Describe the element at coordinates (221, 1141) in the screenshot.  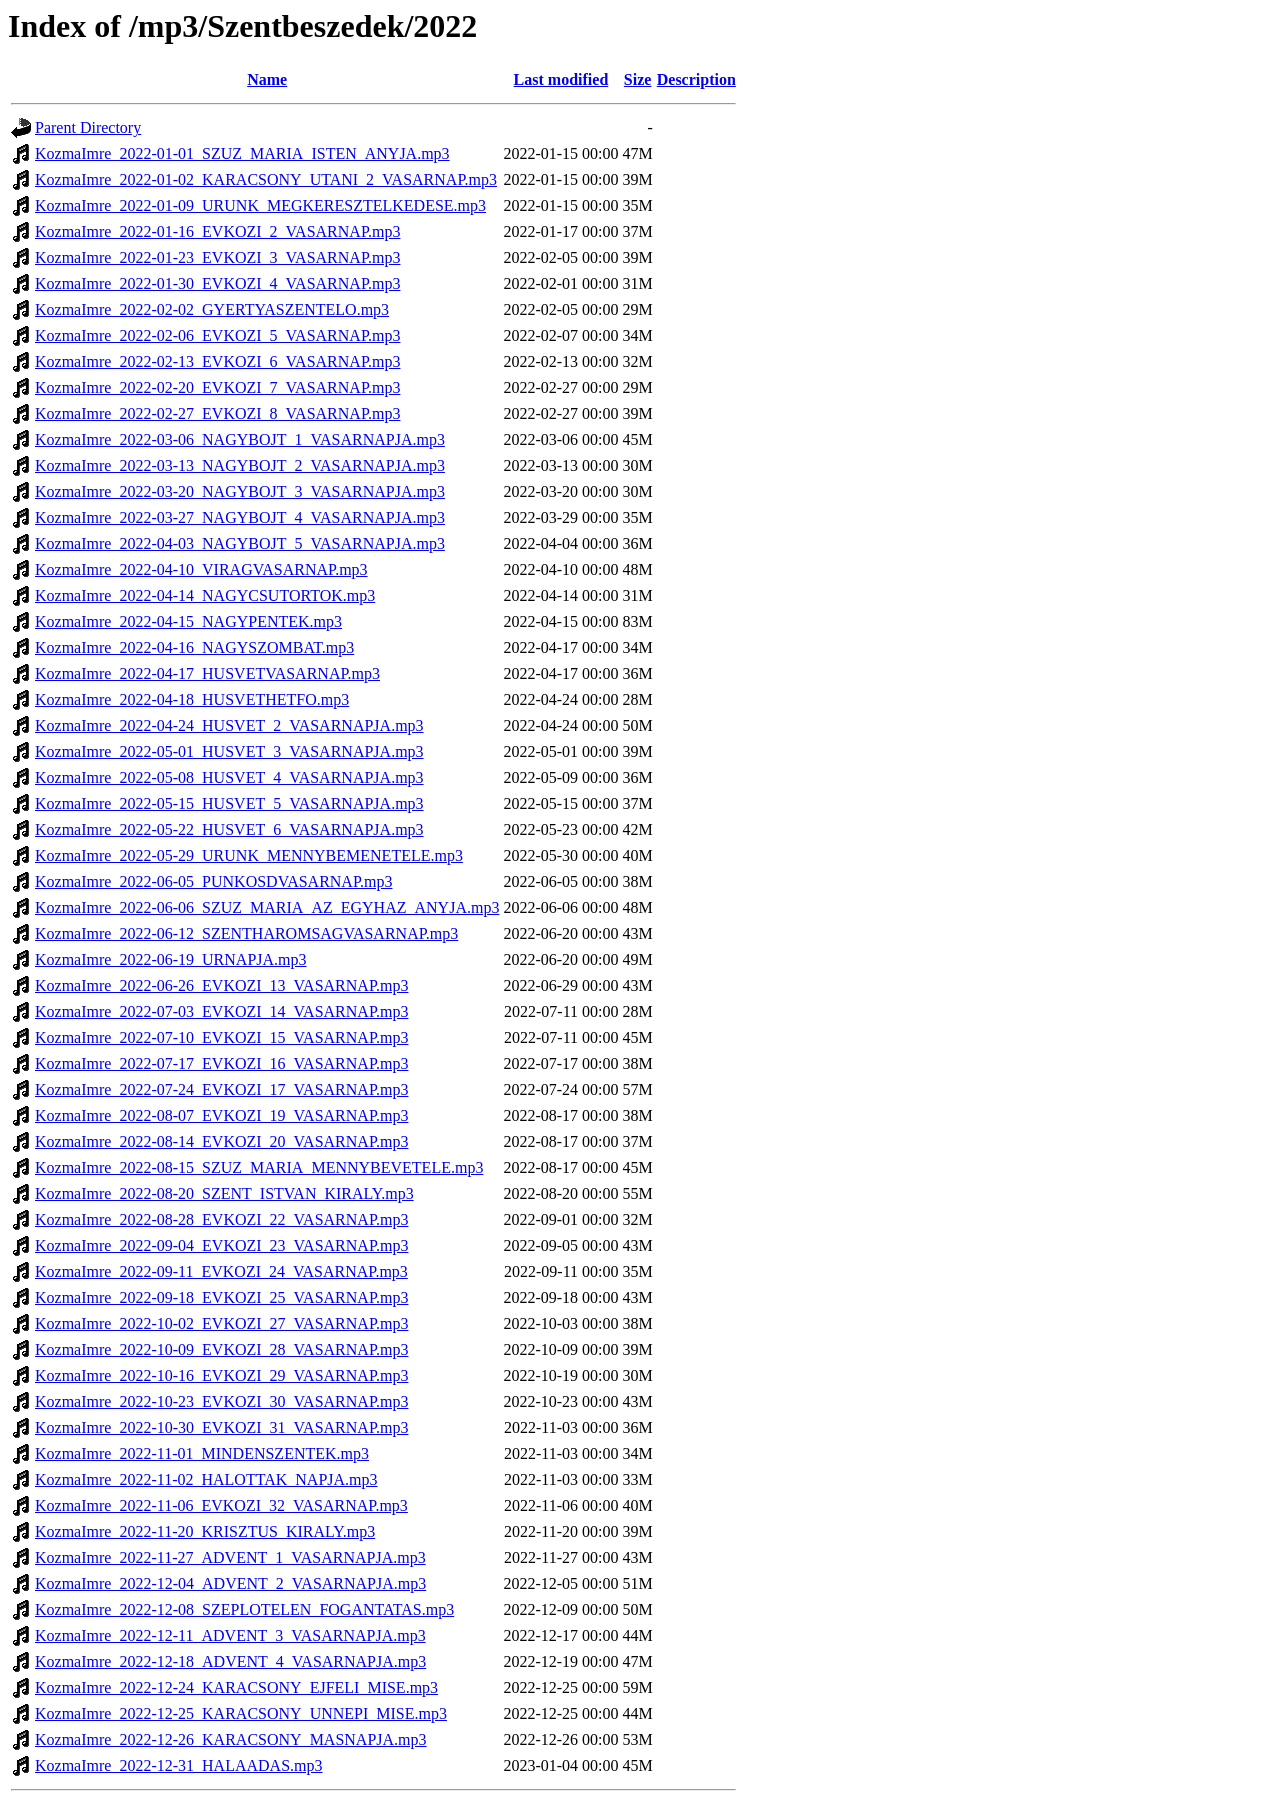
I see `KozmaImre_2022-08-14_EVKOZI_20_VASARNAP.mp3` at that location.